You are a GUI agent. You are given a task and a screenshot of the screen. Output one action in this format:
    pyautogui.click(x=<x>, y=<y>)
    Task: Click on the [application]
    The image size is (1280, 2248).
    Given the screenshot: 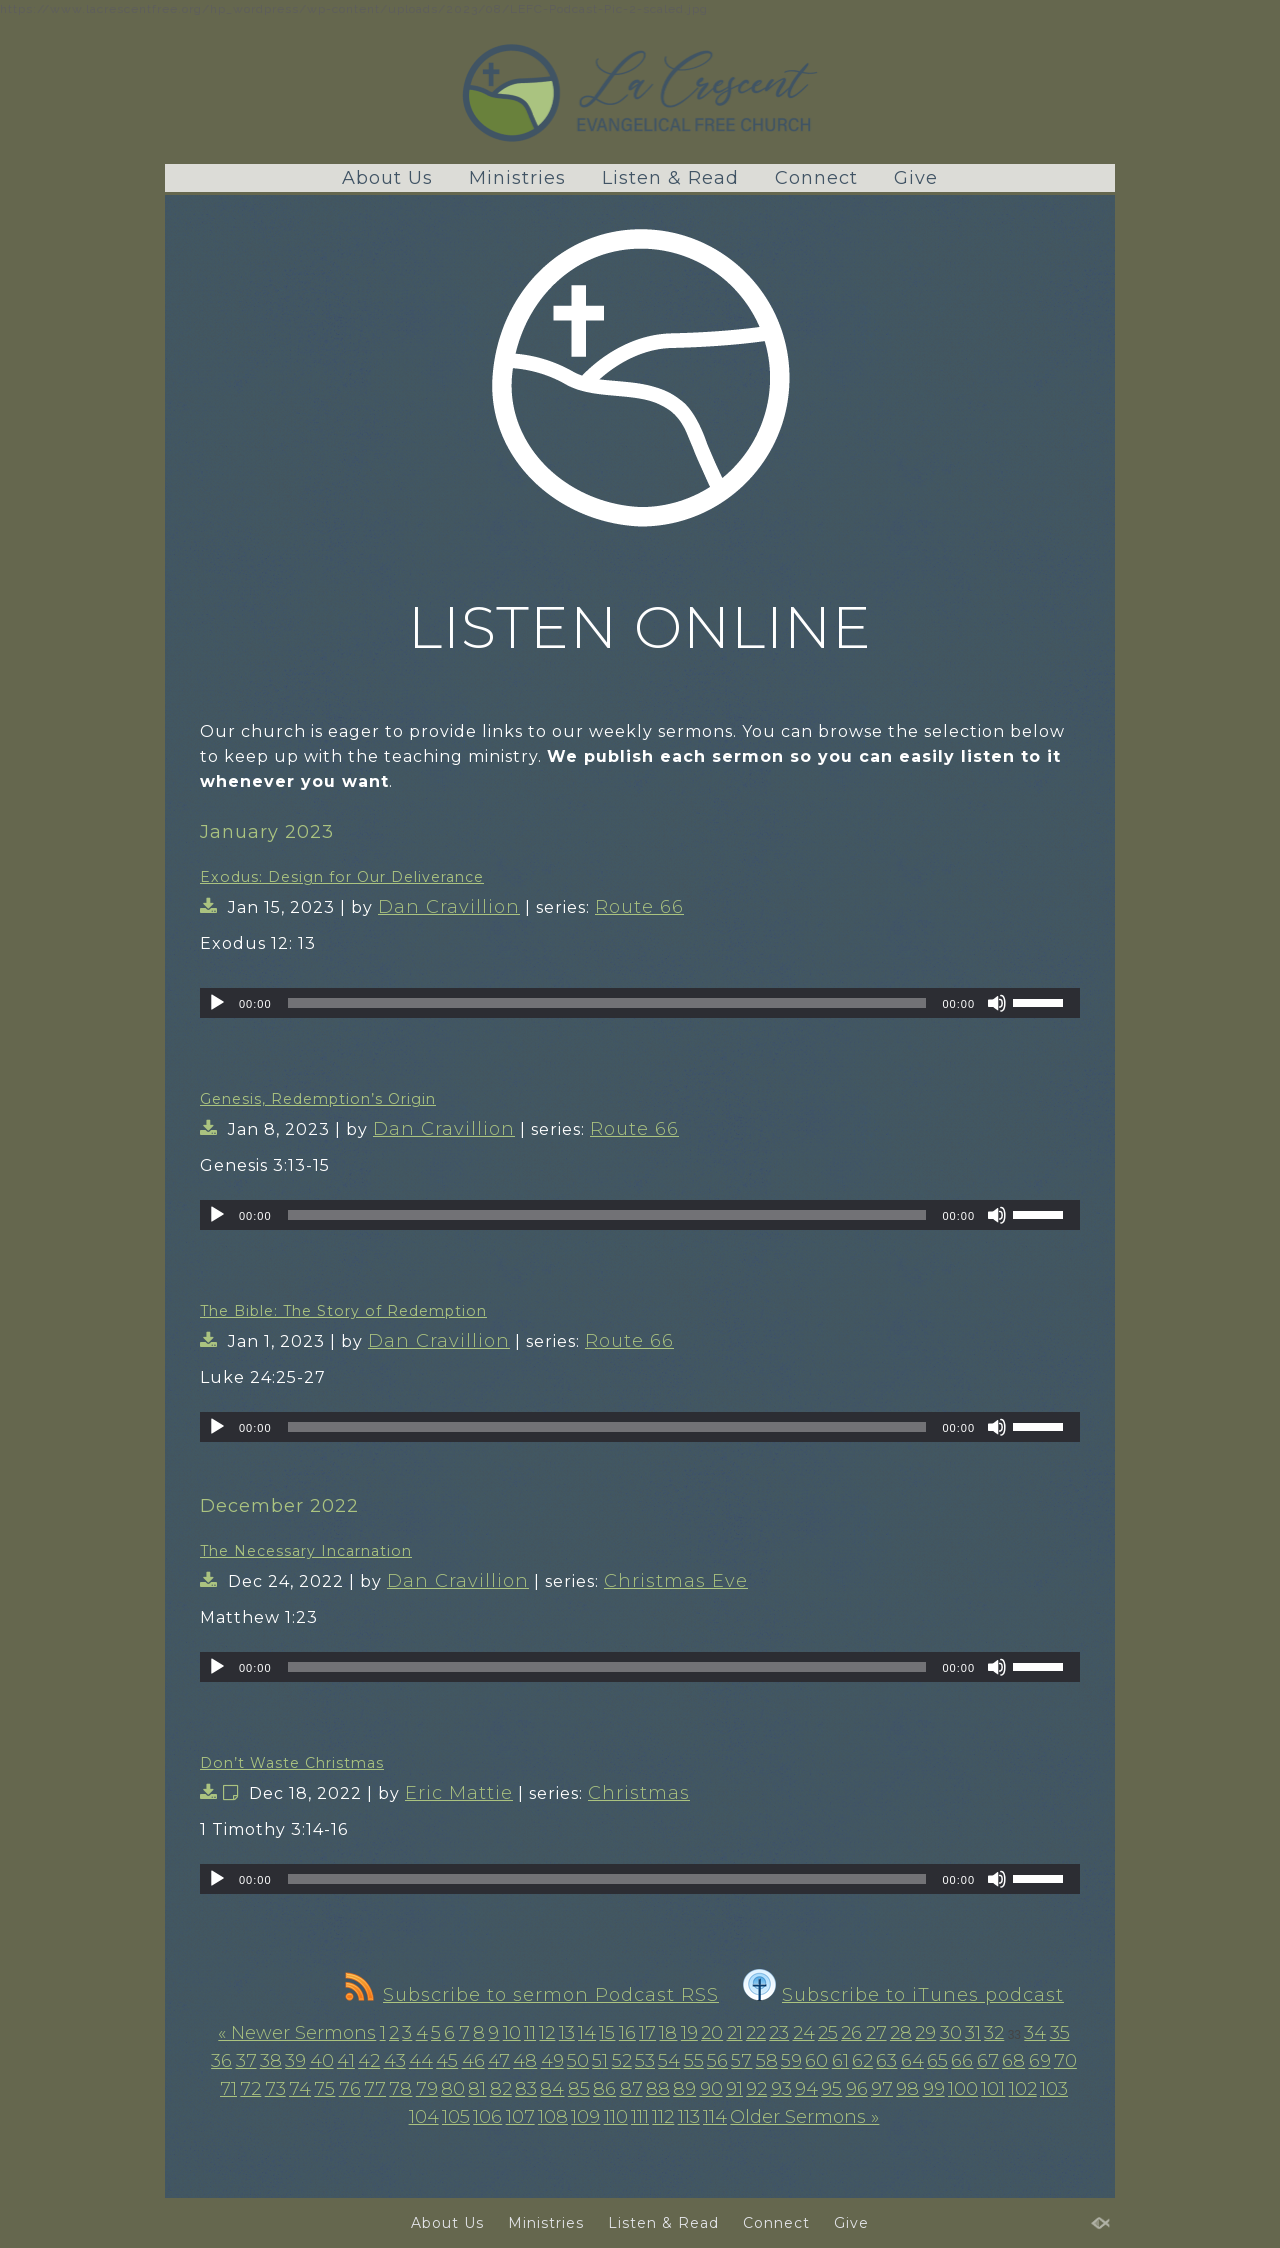 What is the action you would take?
    pyautogui.click(x=640, y=1003)
    